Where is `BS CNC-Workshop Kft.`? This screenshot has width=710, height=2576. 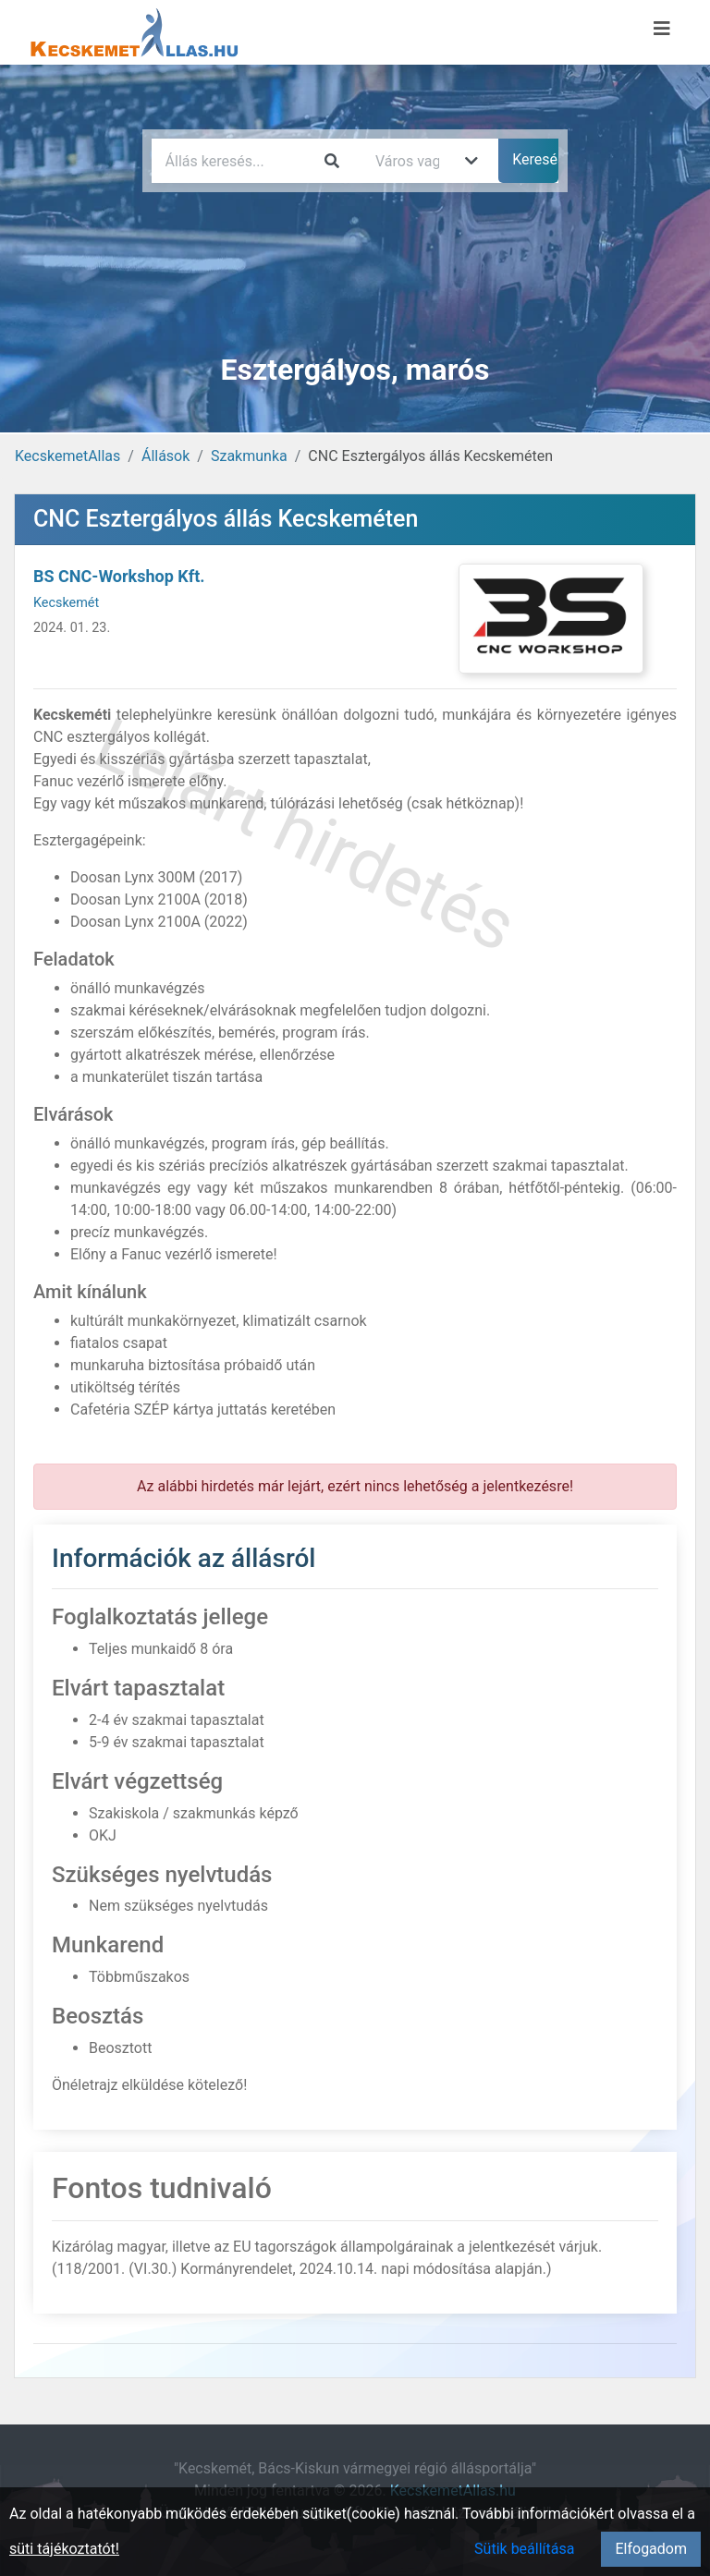 BS CNC-Workshop Kft. is located at coordinates (119, 576).